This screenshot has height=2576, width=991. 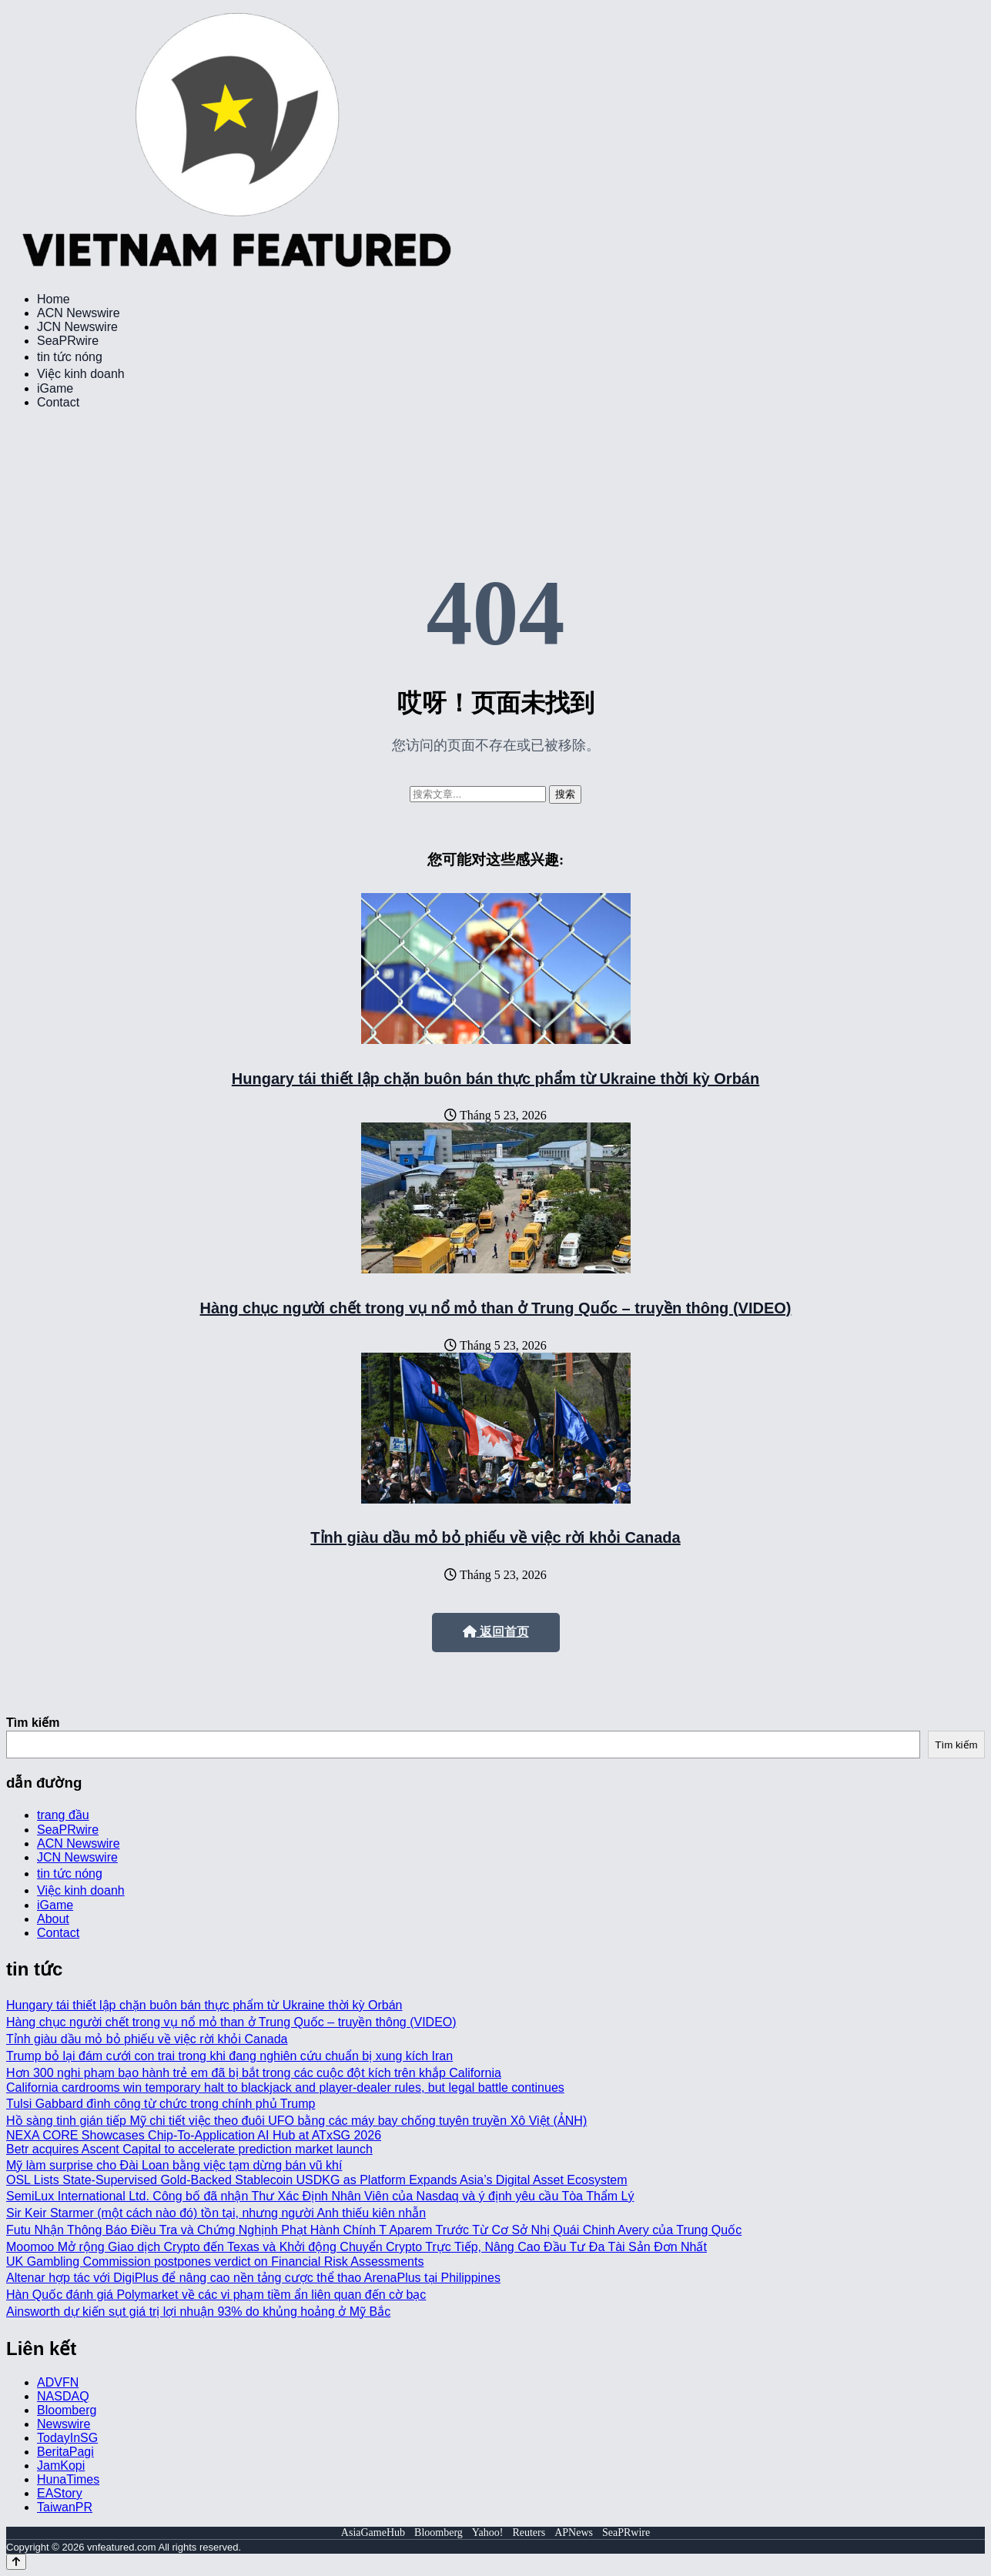 I want to click on Hồ sàng tinh gián tiếp Mỹ chi tiết việc theo đuôi UFO bằng các máy bay chống tuyên truyền Xô Việt (ẢNH), so click(x=296, y=2120).